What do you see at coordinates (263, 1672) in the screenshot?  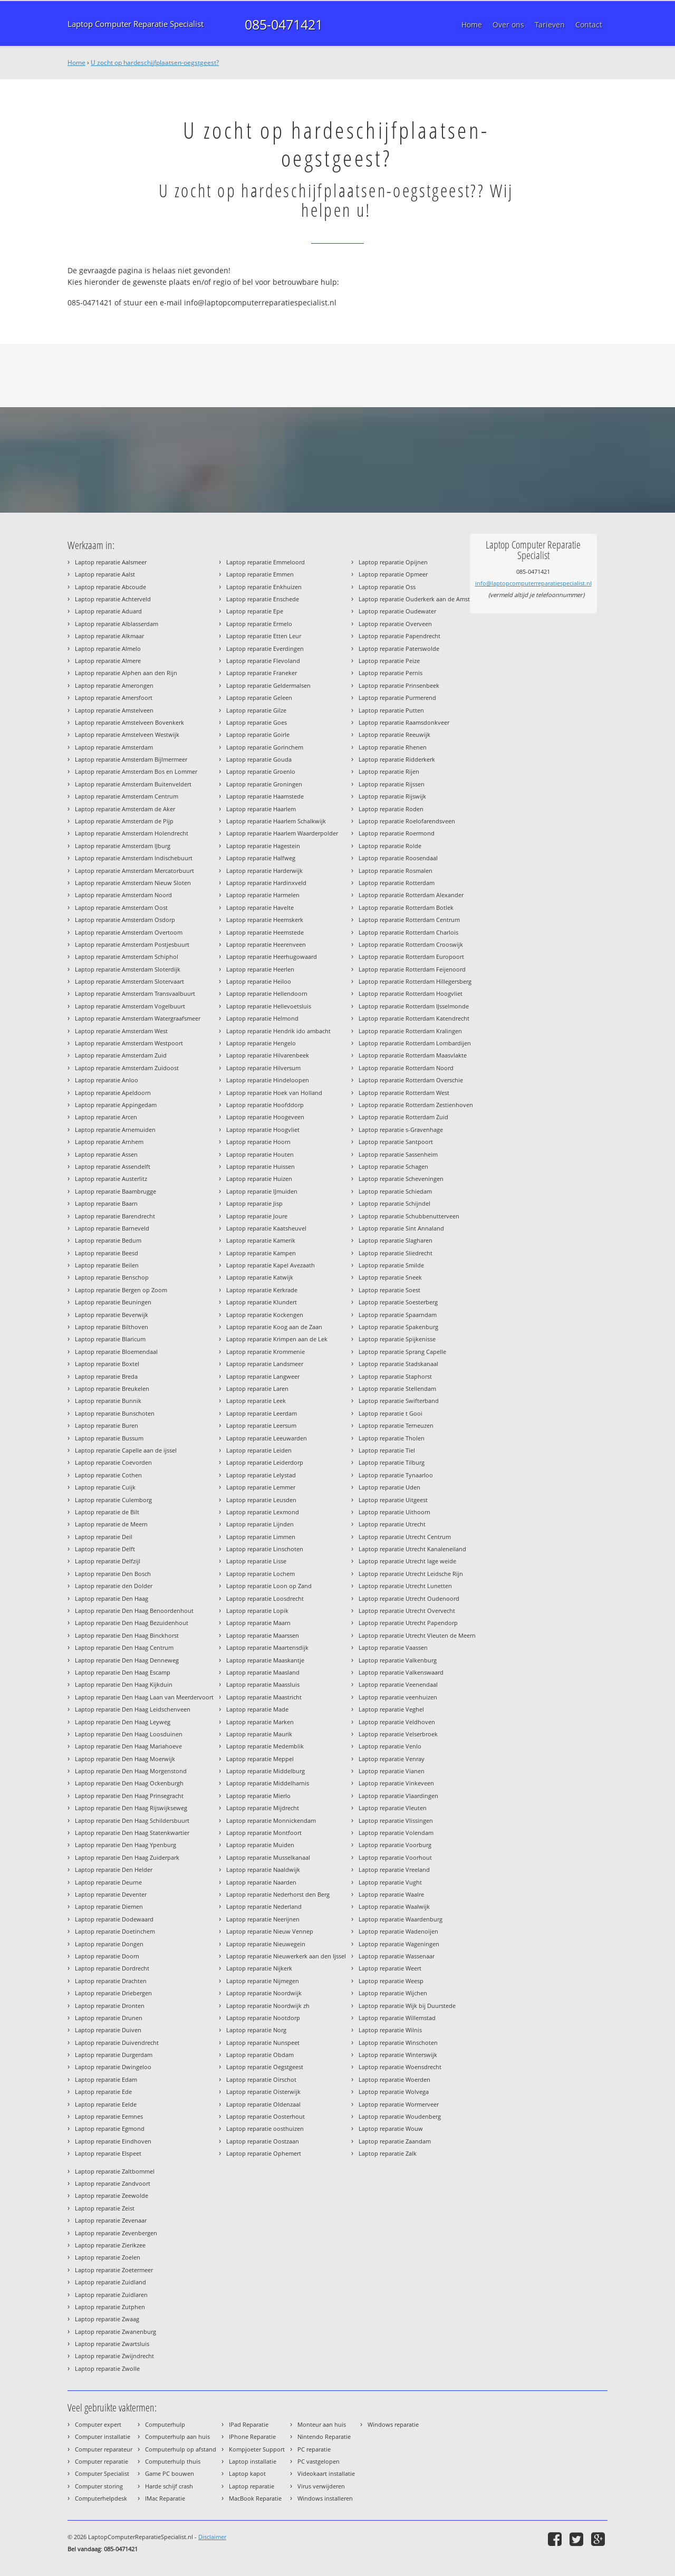 I see `Laptop reparatie Maasland` at bounding box center [263, 1672].